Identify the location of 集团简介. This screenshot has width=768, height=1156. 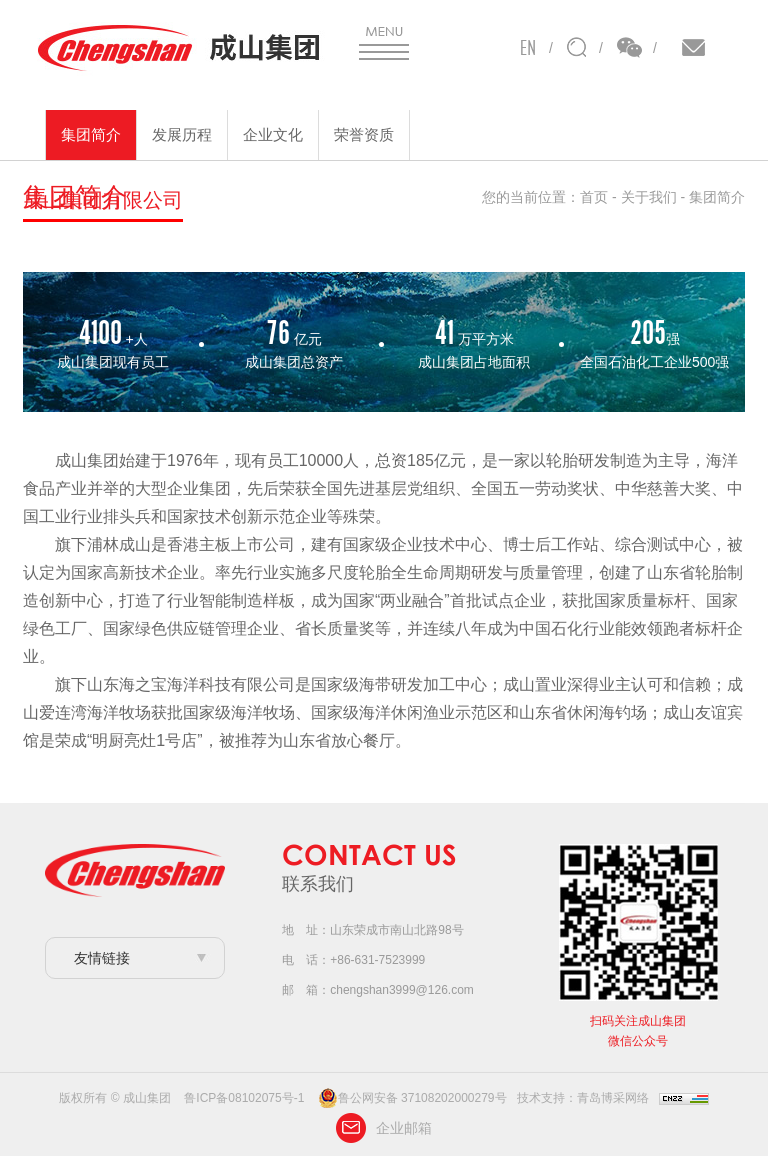
(91, 134).